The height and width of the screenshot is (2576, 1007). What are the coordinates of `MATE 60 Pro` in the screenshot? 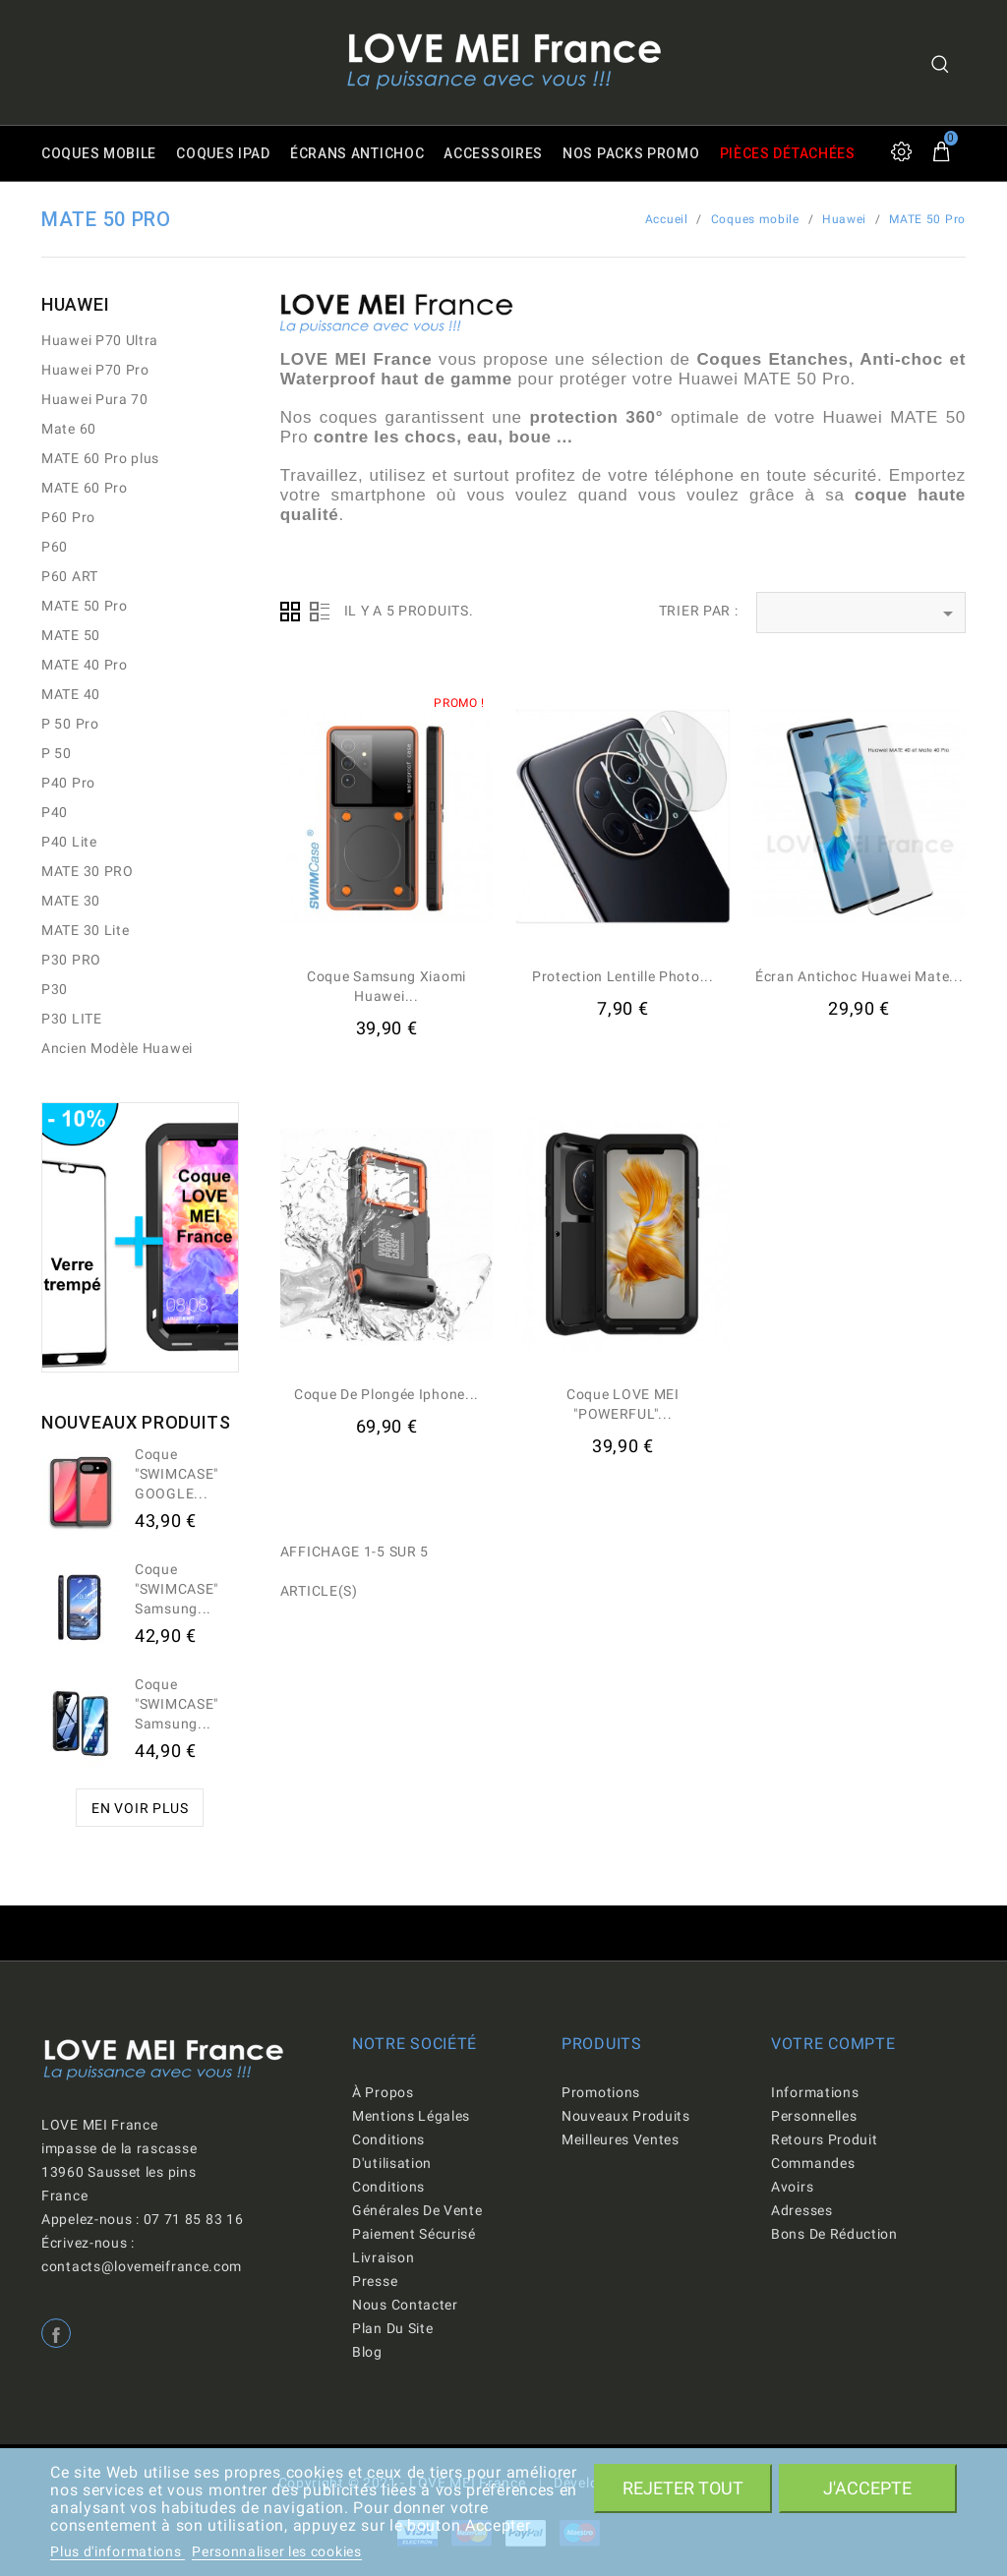 It's located at (84, 488).